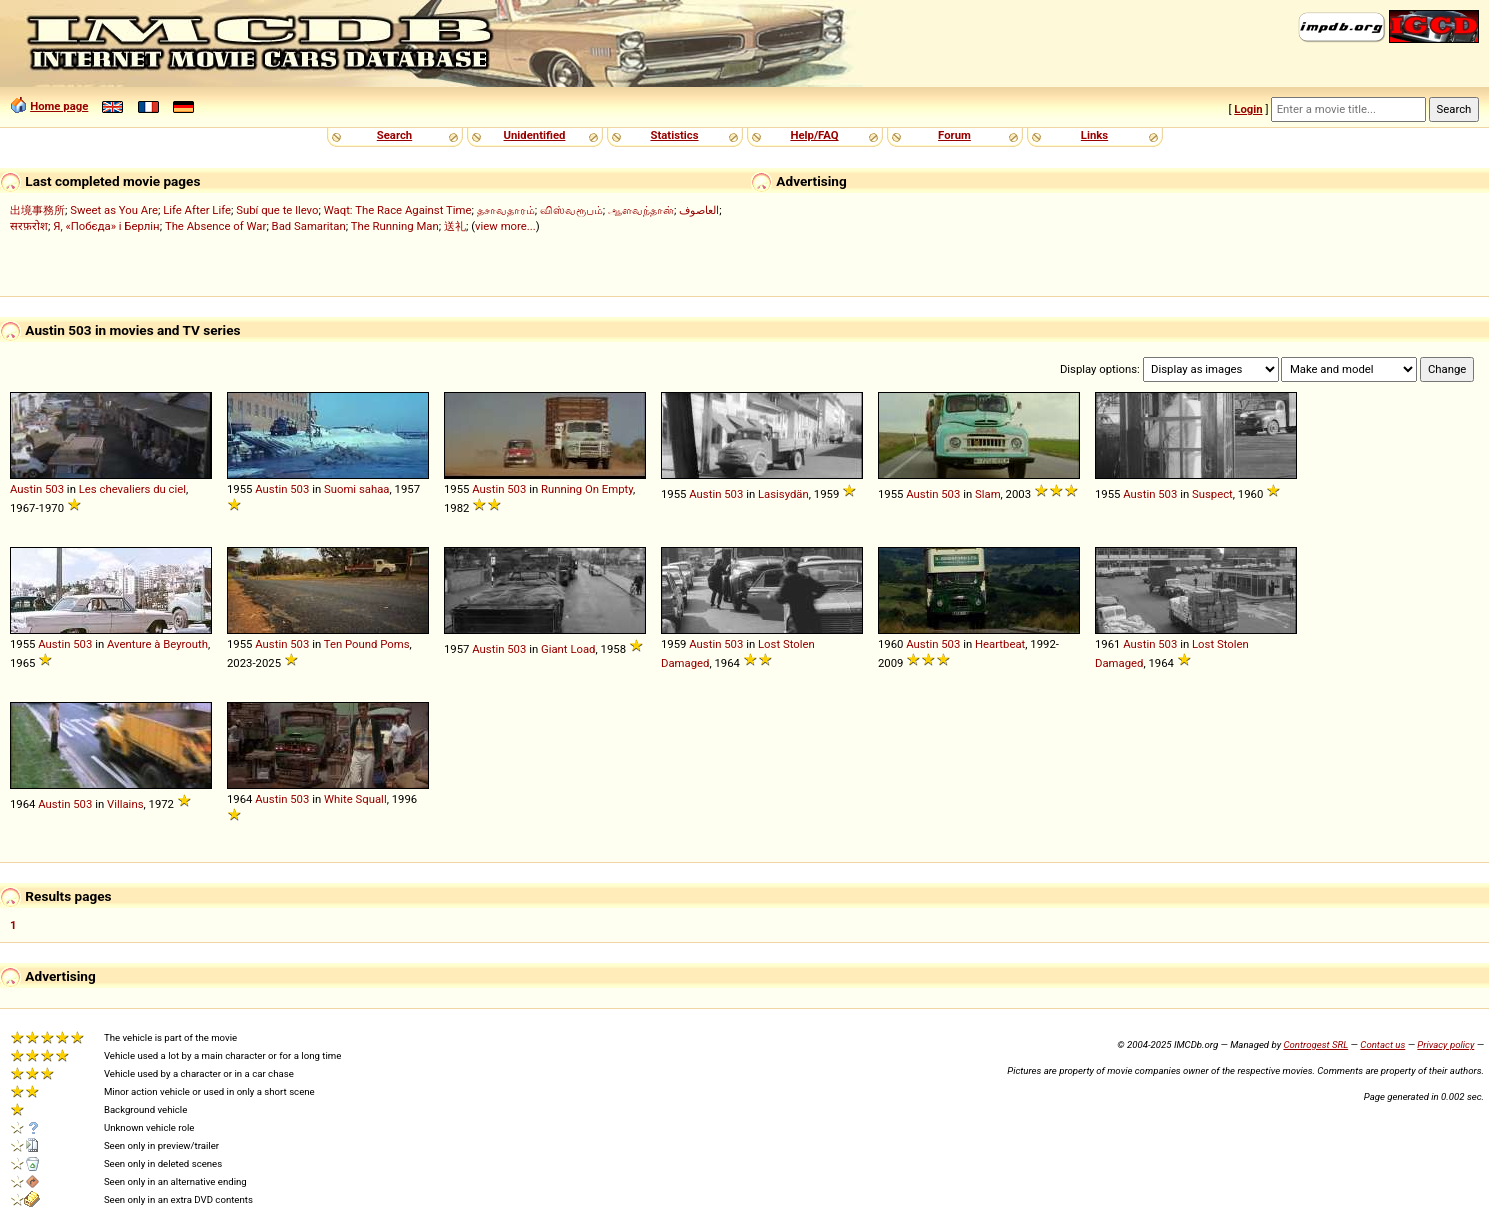  Describe the element at coordinates (988, 494) in the screenshot. I see `Slam` at that location.